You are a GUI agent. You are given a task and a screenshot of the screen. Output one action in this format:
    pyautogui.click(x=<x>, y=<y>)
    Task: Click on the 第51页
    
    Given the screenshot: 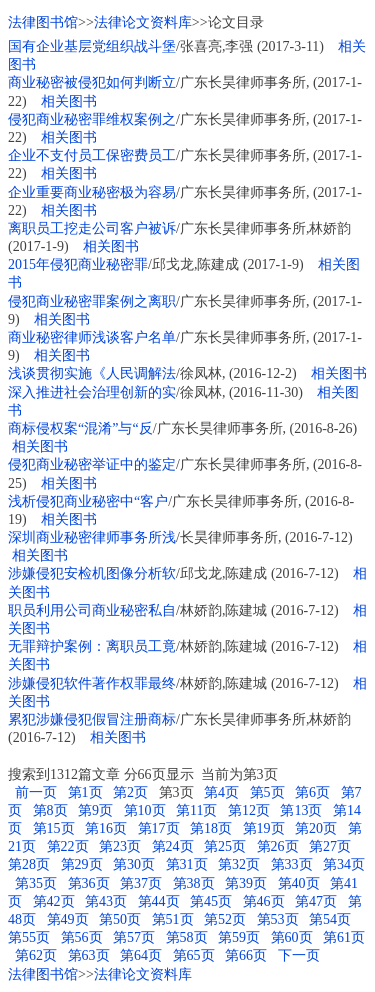 What is the action you would take?
    pyautogui.click(x=173, y=919)
    